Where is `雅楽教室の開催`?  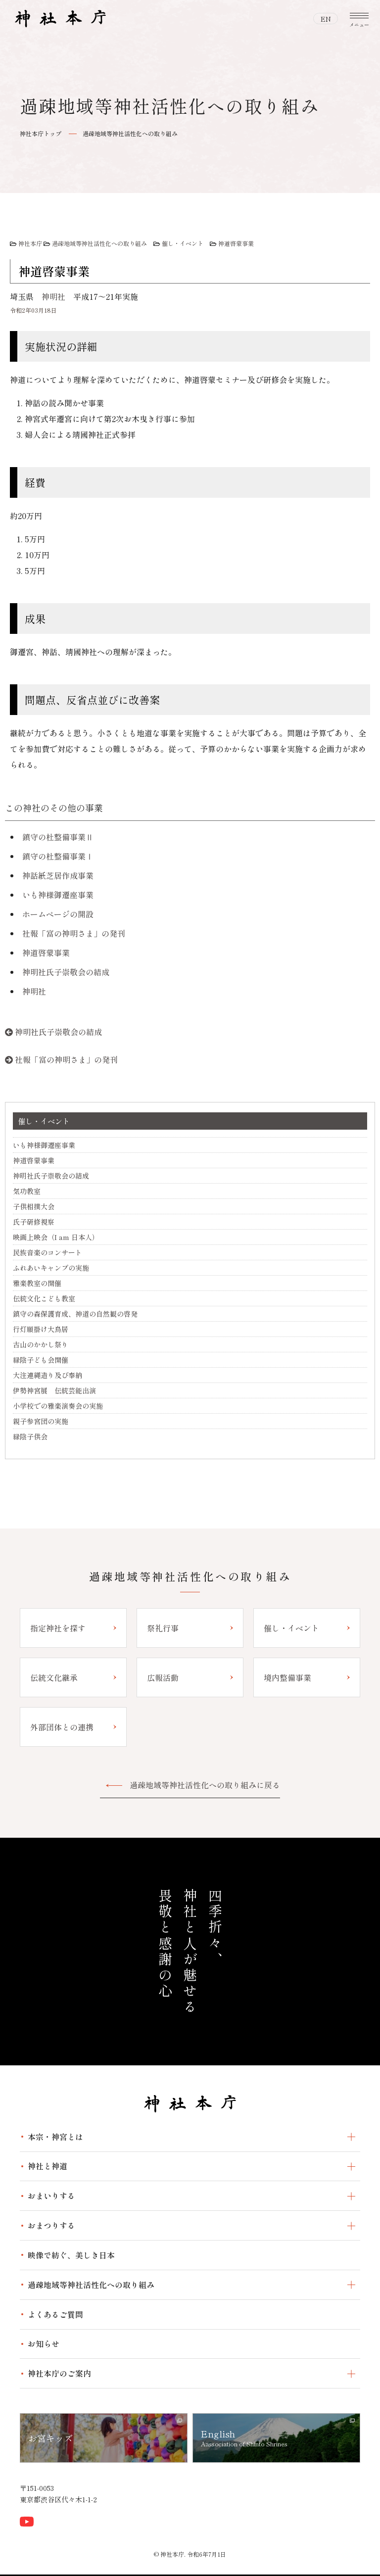 雅楽教室の開催 is located at coordinates (37, 1283).